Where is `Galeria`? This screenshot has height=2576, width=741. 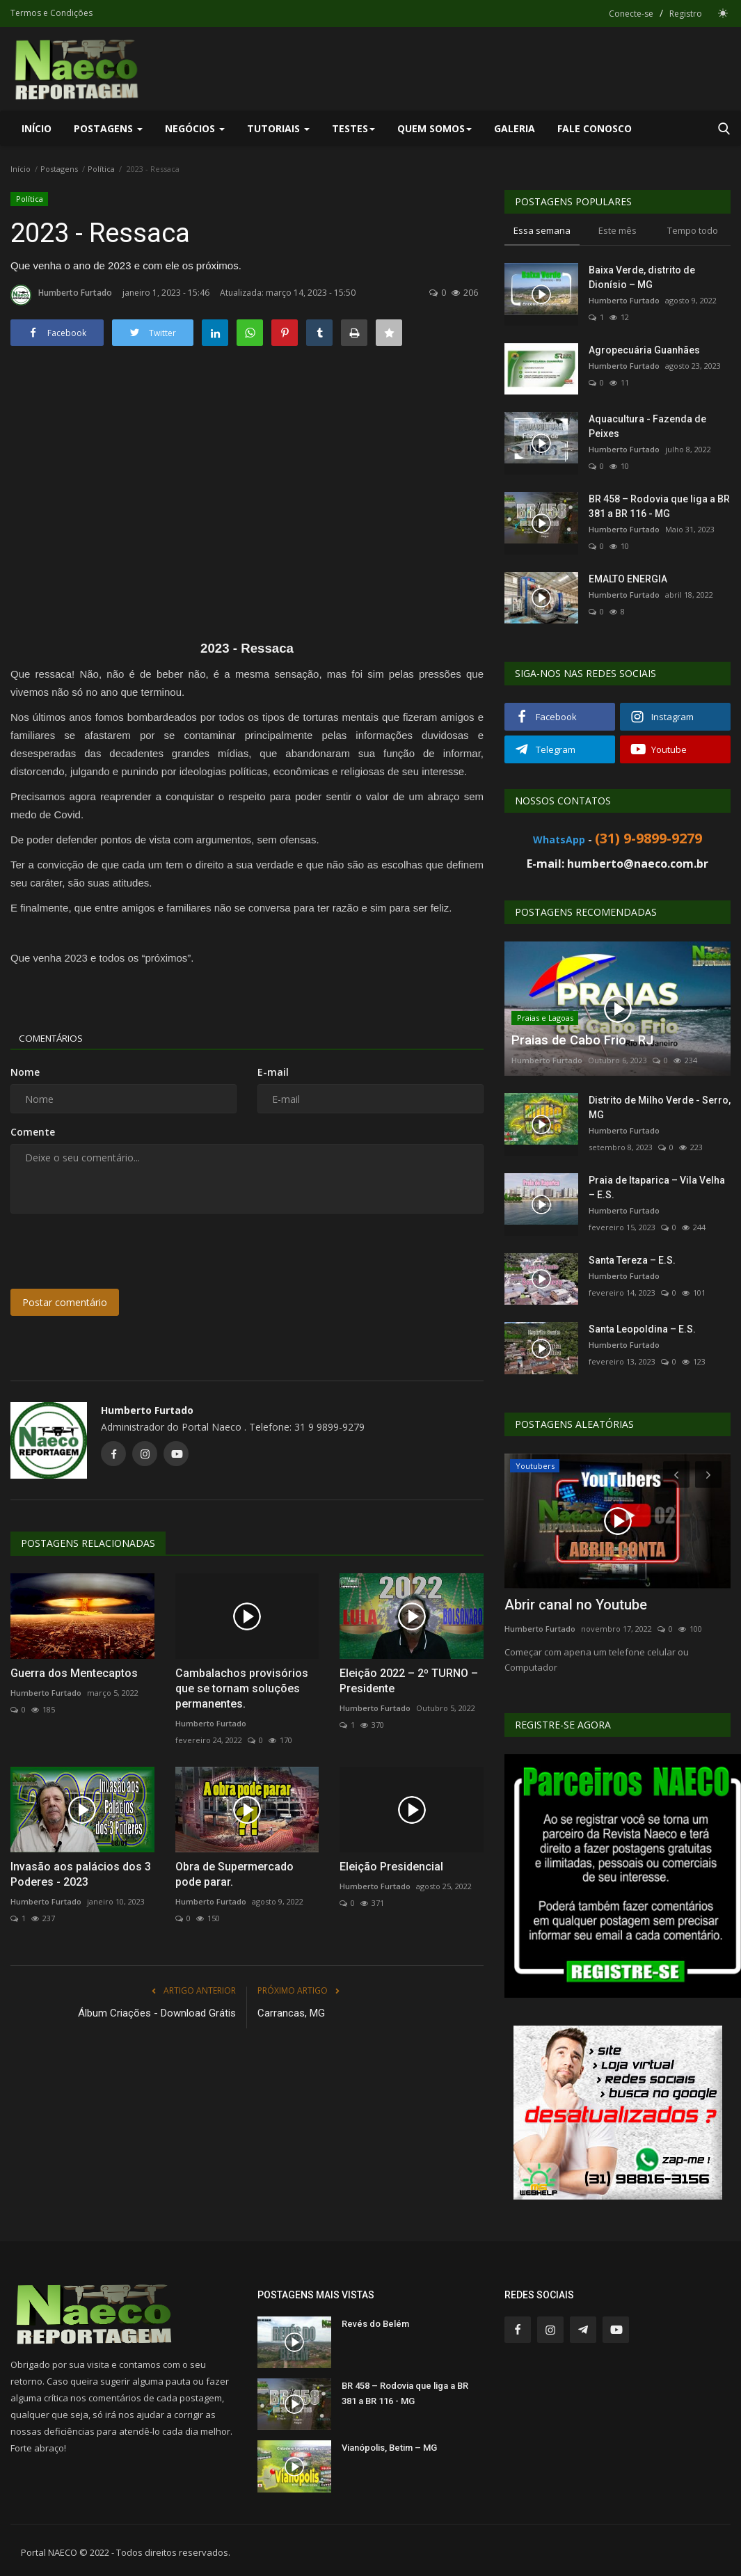
Galeria is located at coordinates (514, 128).